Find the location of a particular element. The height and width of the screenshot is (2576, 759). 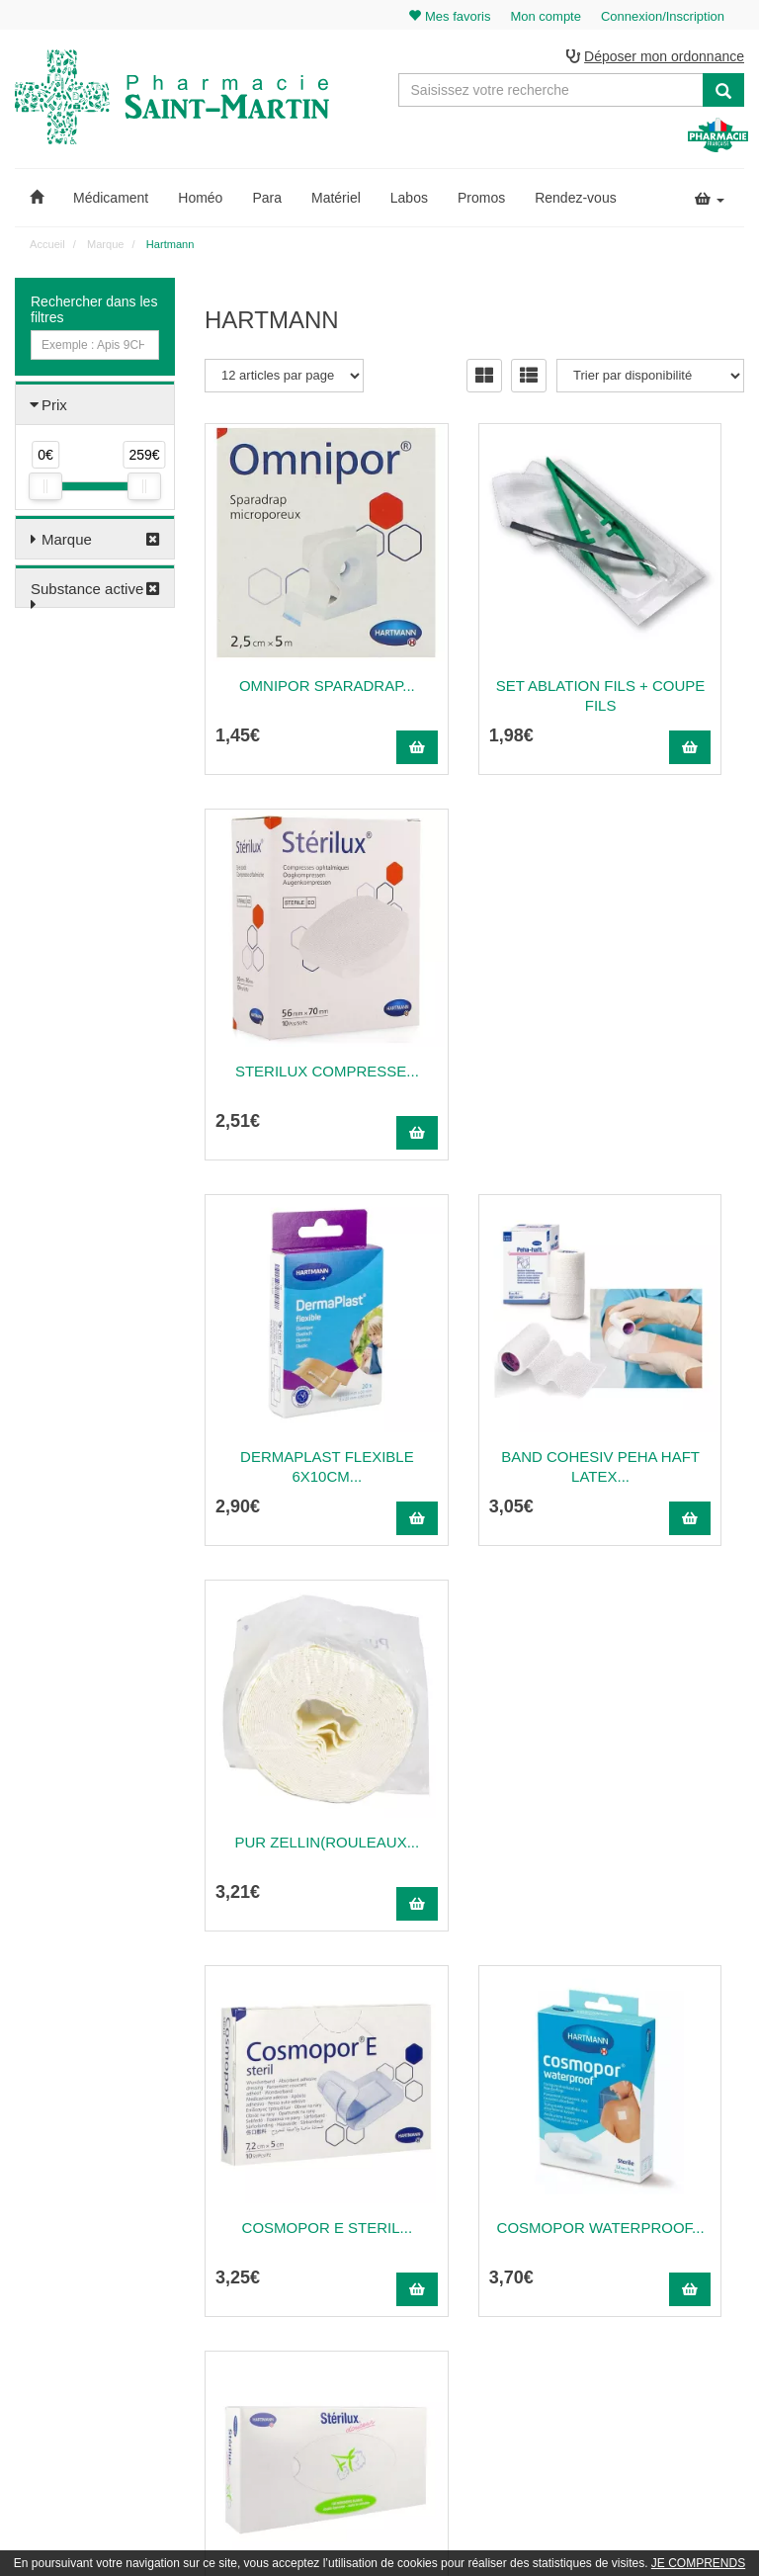

CGV is located at coordinates (470, 2332).